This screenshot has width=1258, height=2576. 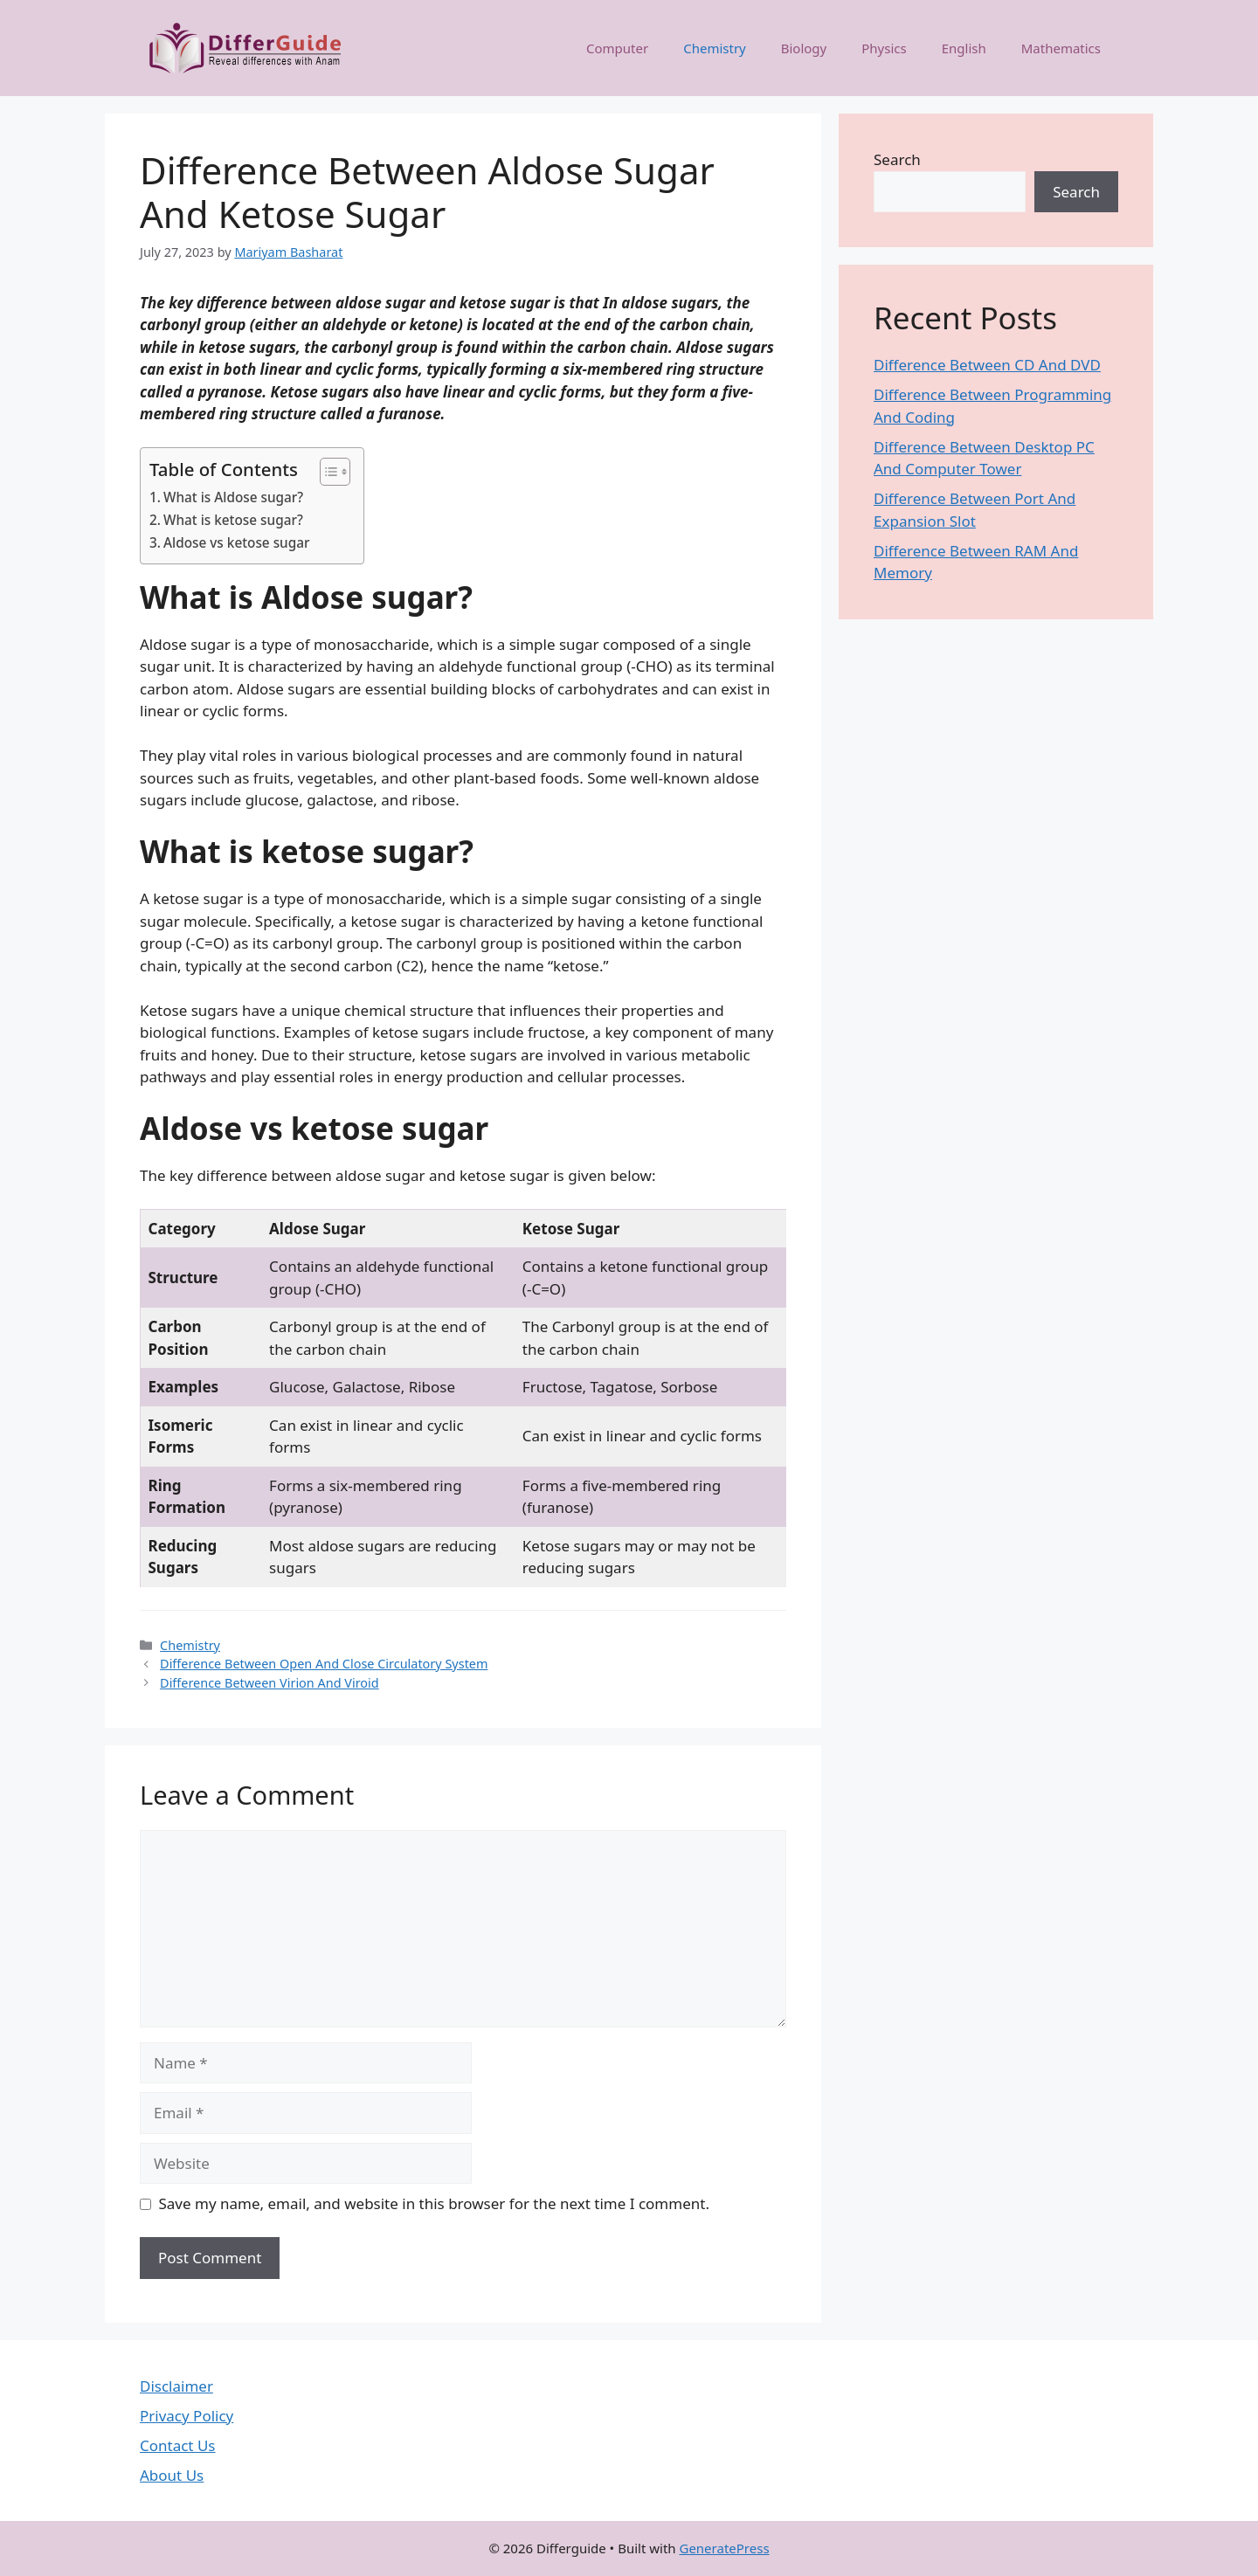 What do you see at coordinates (883, 48) in the screenshot?
I see `Physics` at bounding box center [883, 48].